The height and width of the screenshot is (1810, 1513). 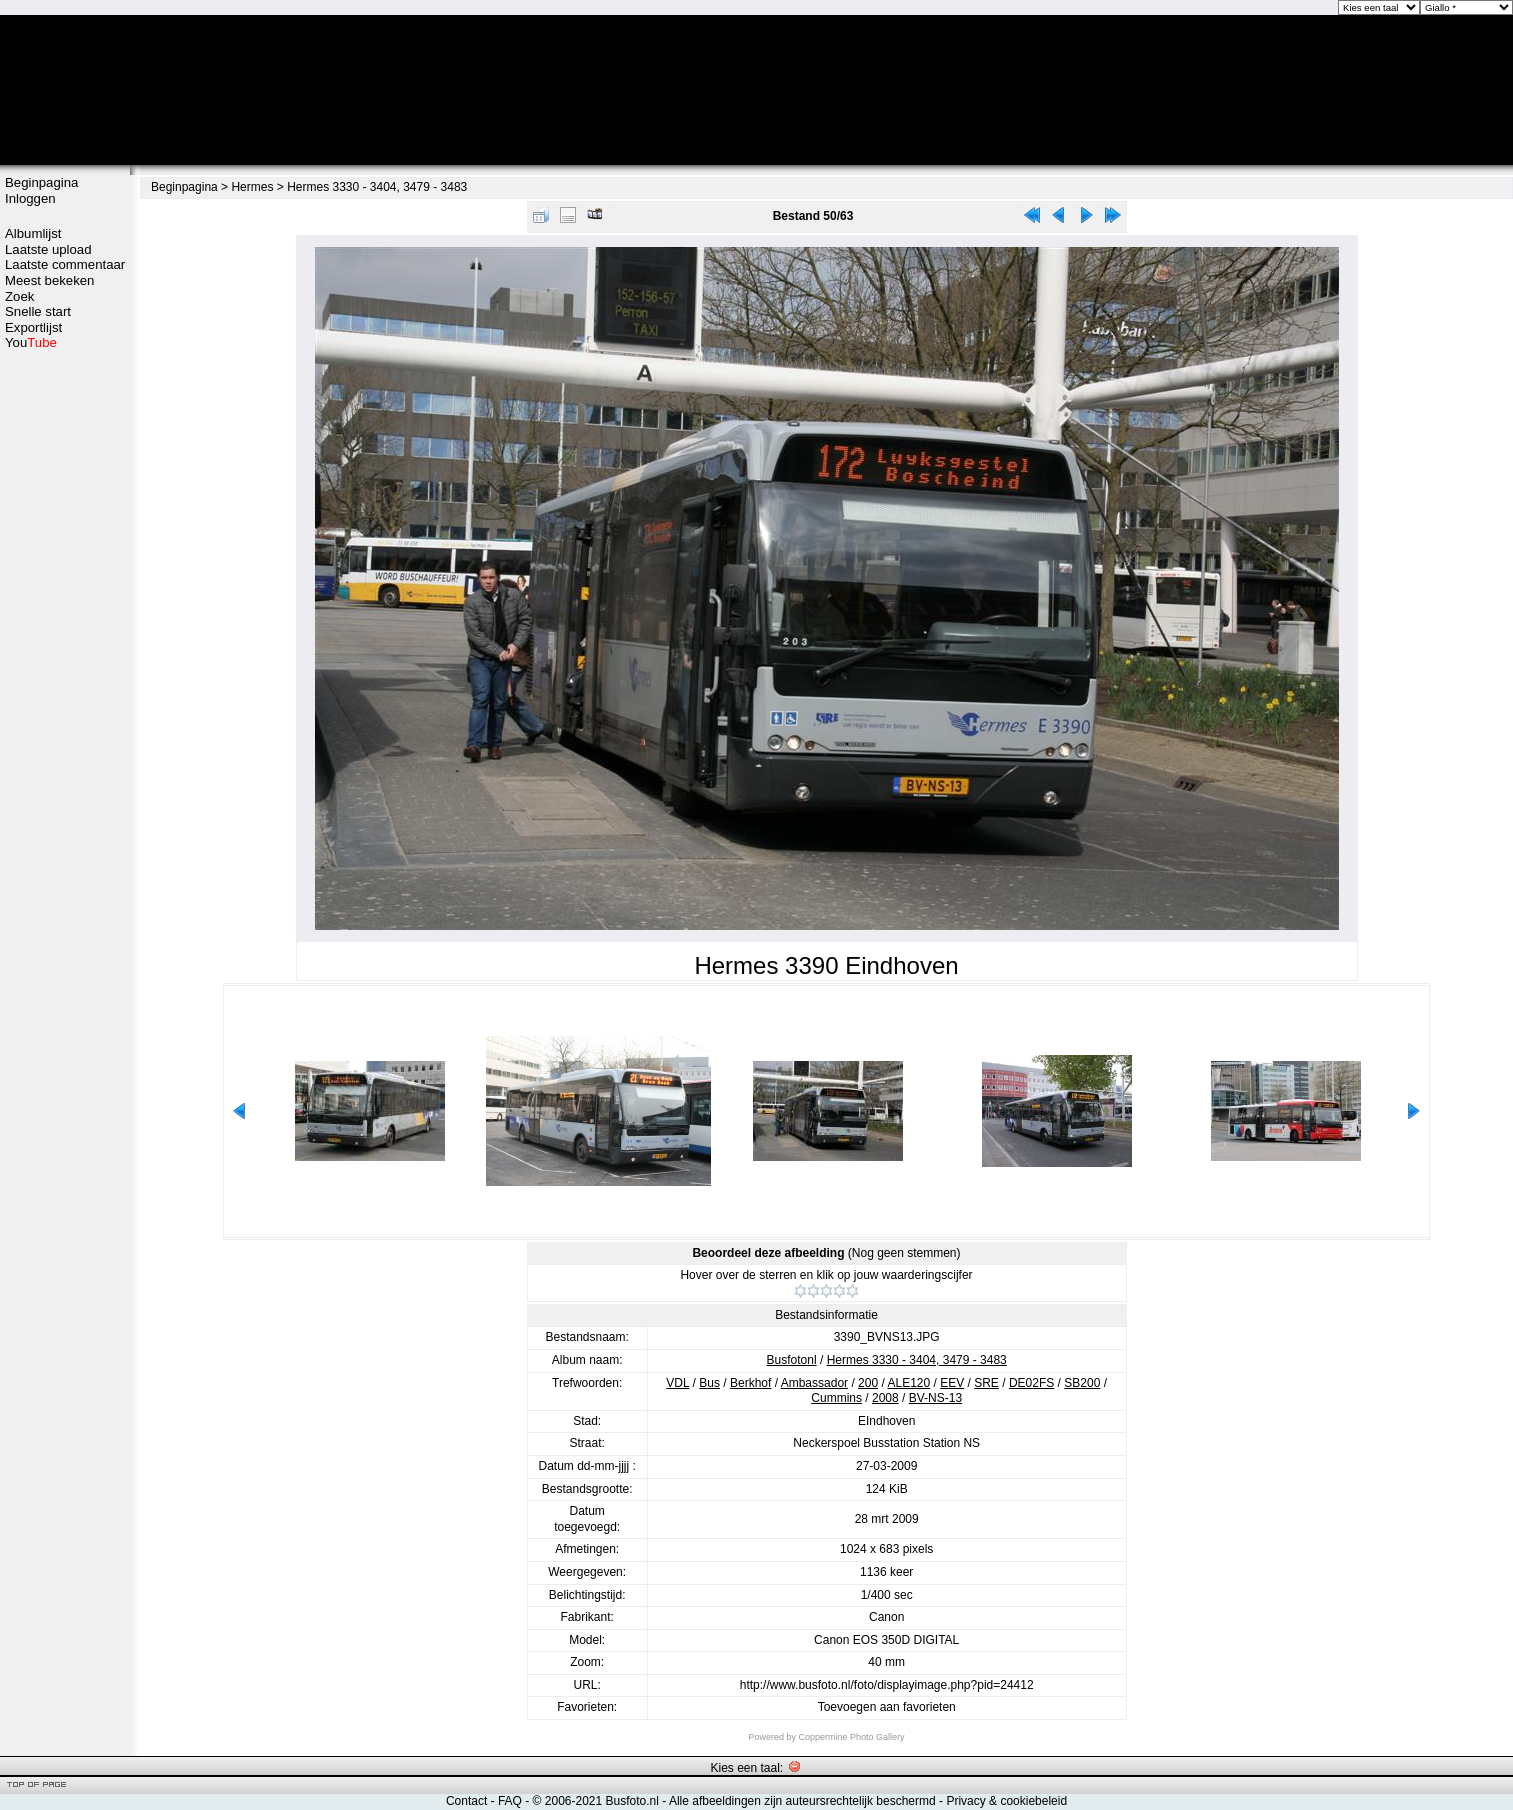 What do you see at coordinates (49, 280) in the screenshot?
I see `Meest bekeken` at bounding box center [49, 280].